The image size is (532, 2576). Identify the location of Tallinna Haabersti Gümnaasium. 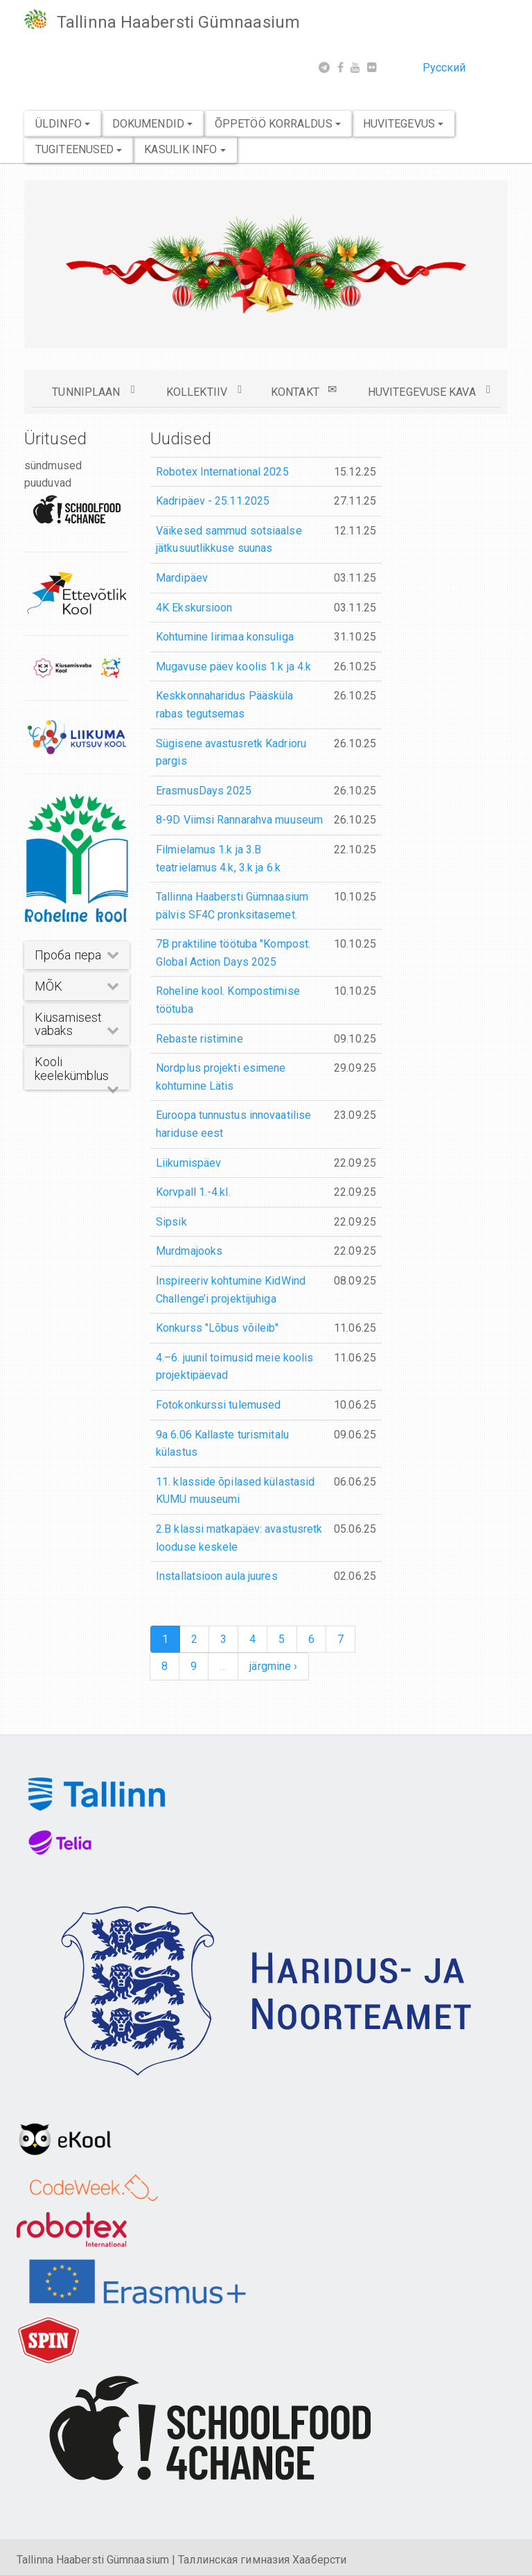
(178, 22).